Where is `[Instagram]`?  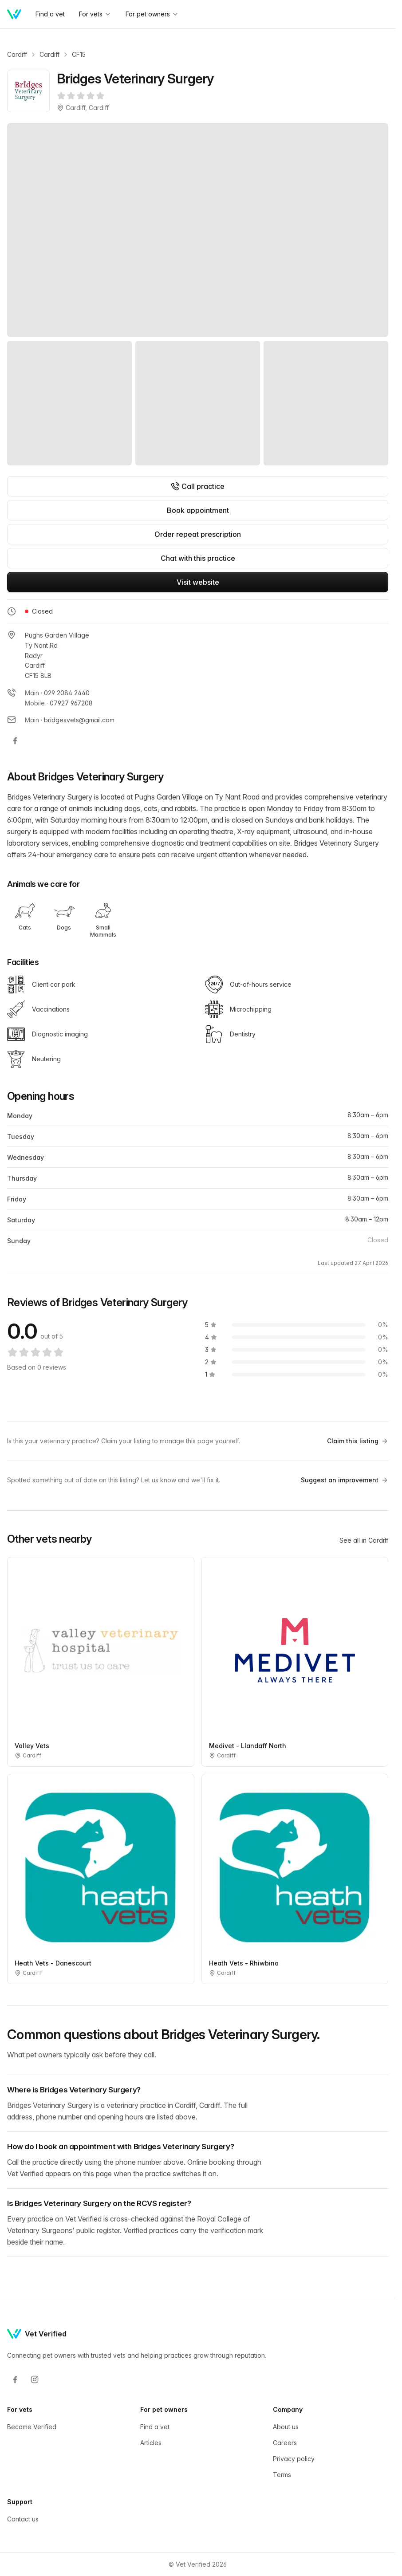 [Instagram] is located at coordinates (35, 2379).